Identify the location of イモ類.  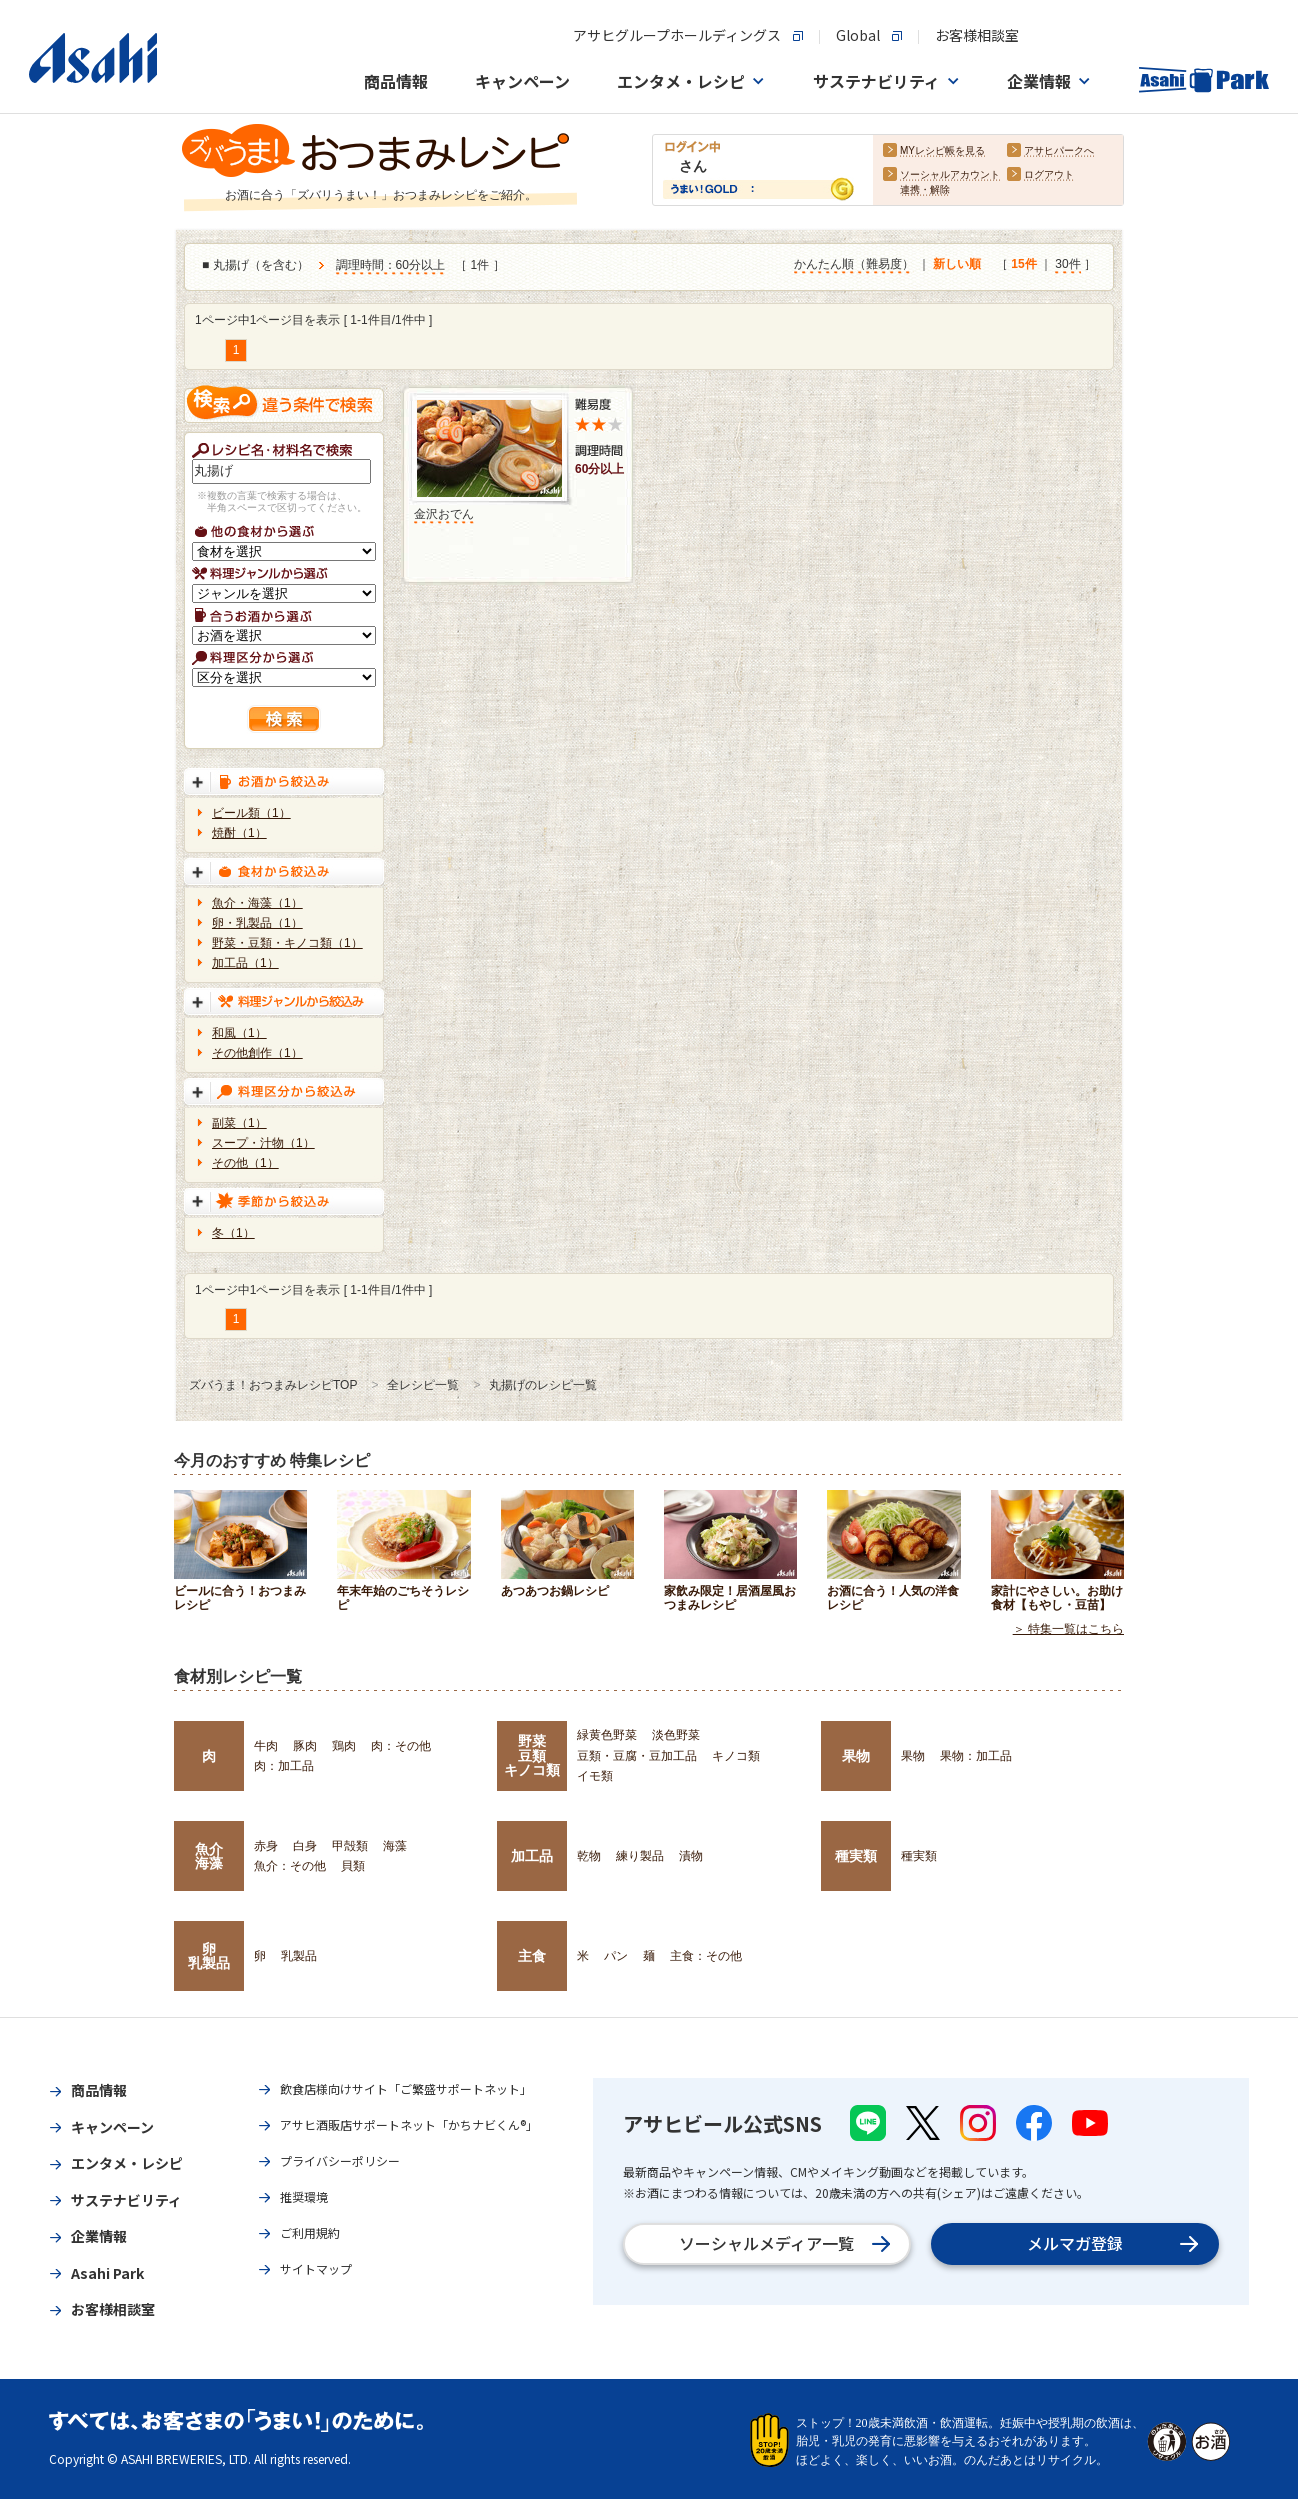
(595, 1776).